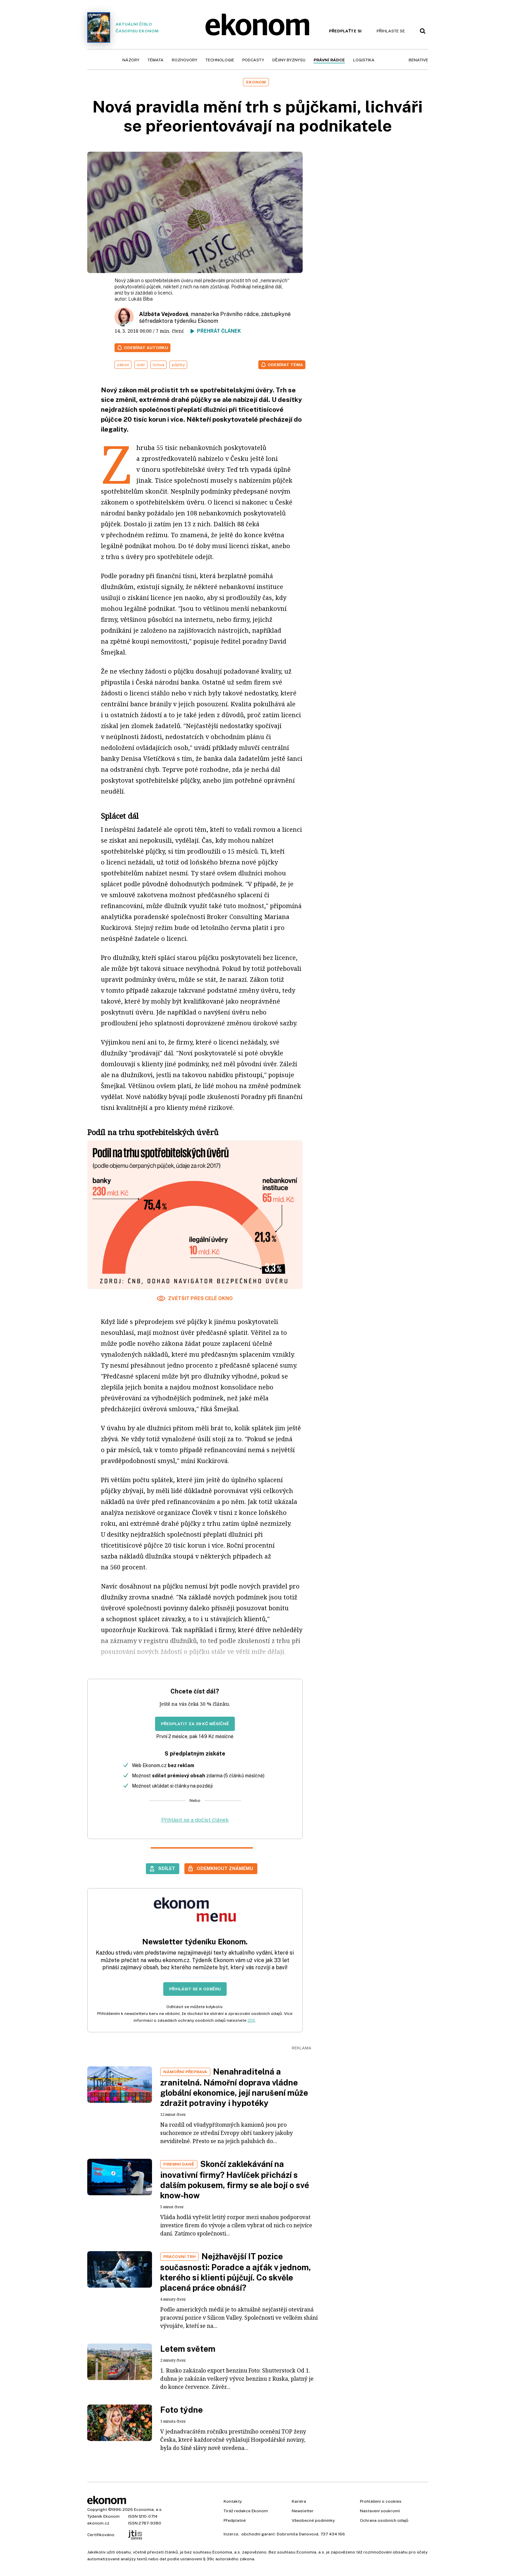 This screenshot has height=2576, width=515. Describe the element at coordinates (97, 2509) in the screenshot. I see `Copyright` at that location.